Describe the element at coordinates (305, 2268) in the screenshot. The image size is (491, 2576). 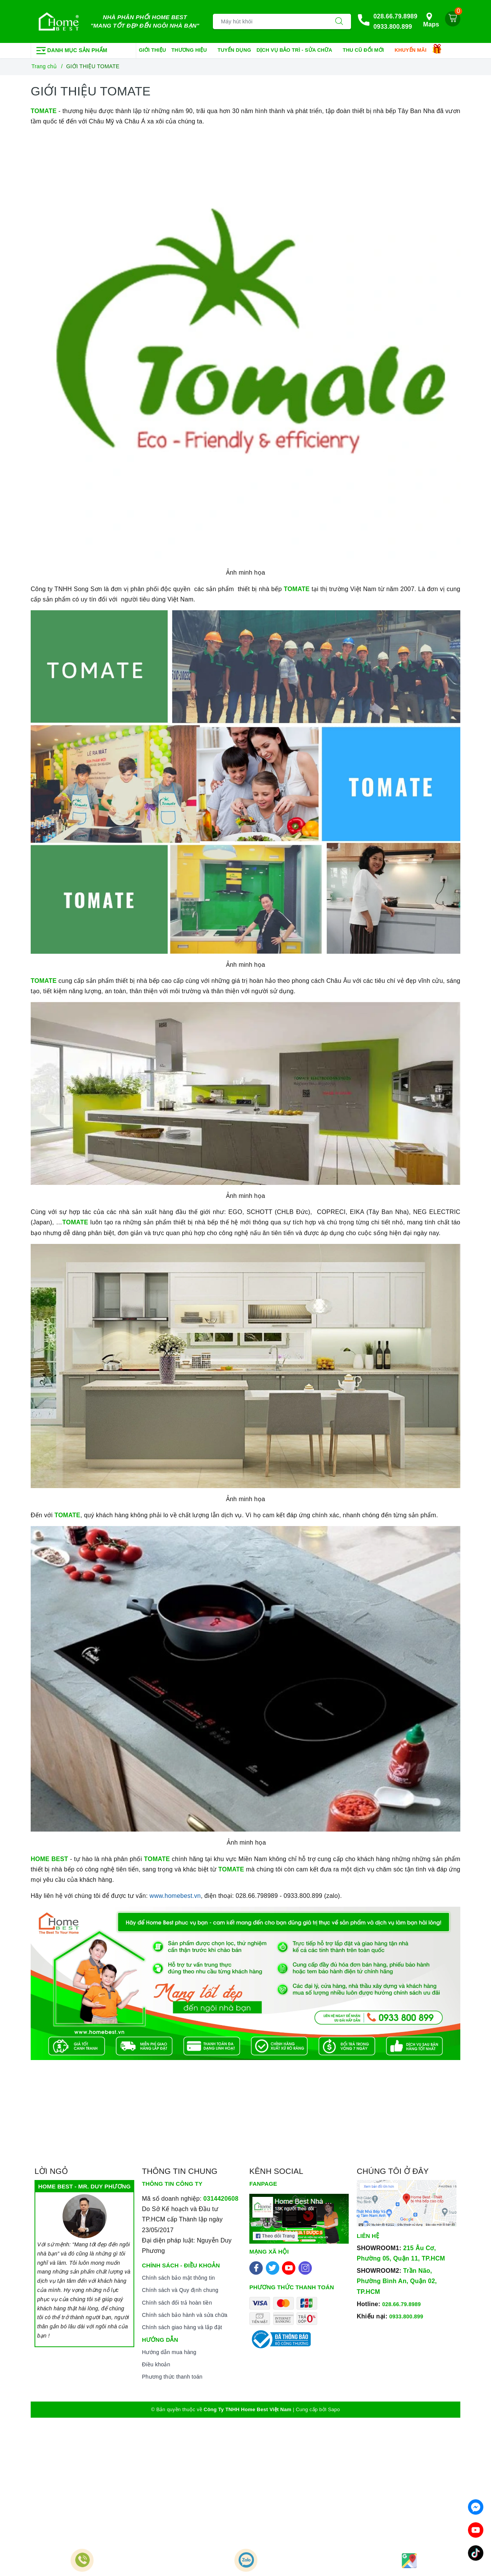
I see `[Instagram]` at that location.